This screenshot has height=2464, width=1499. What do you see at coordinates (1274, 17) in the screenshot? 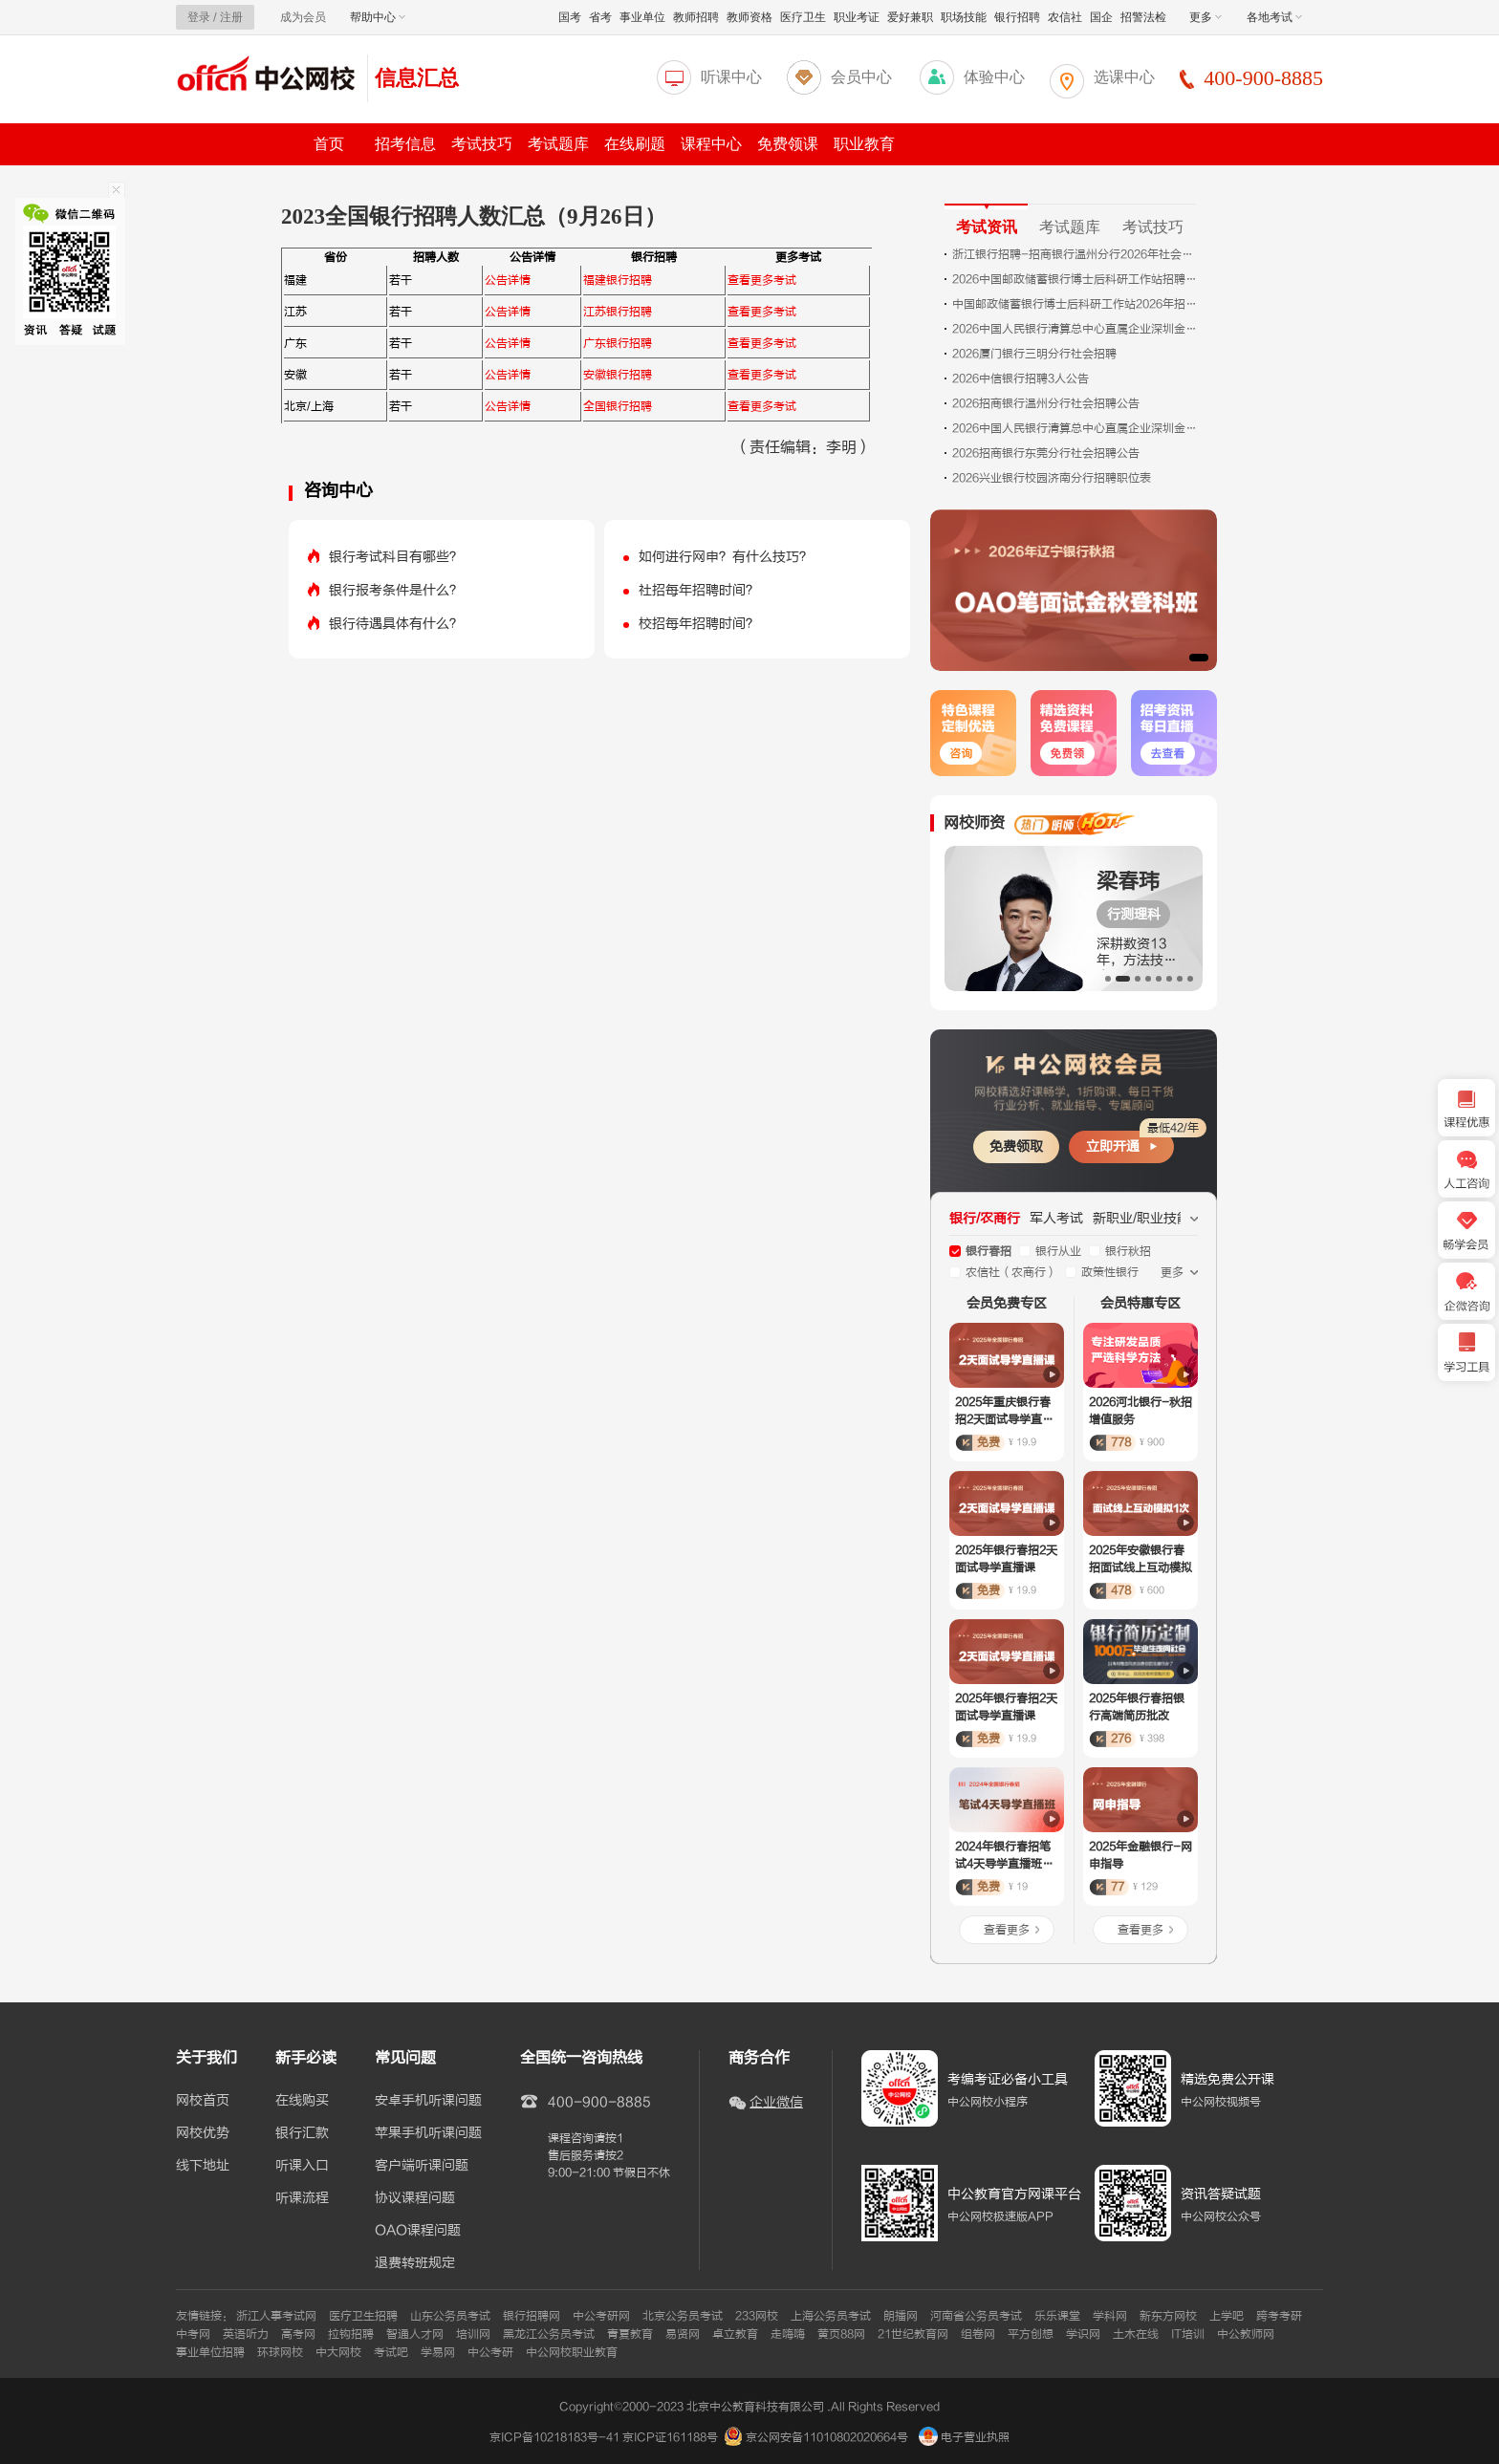
I see `各地考试` at bounding box center [1274, 17].